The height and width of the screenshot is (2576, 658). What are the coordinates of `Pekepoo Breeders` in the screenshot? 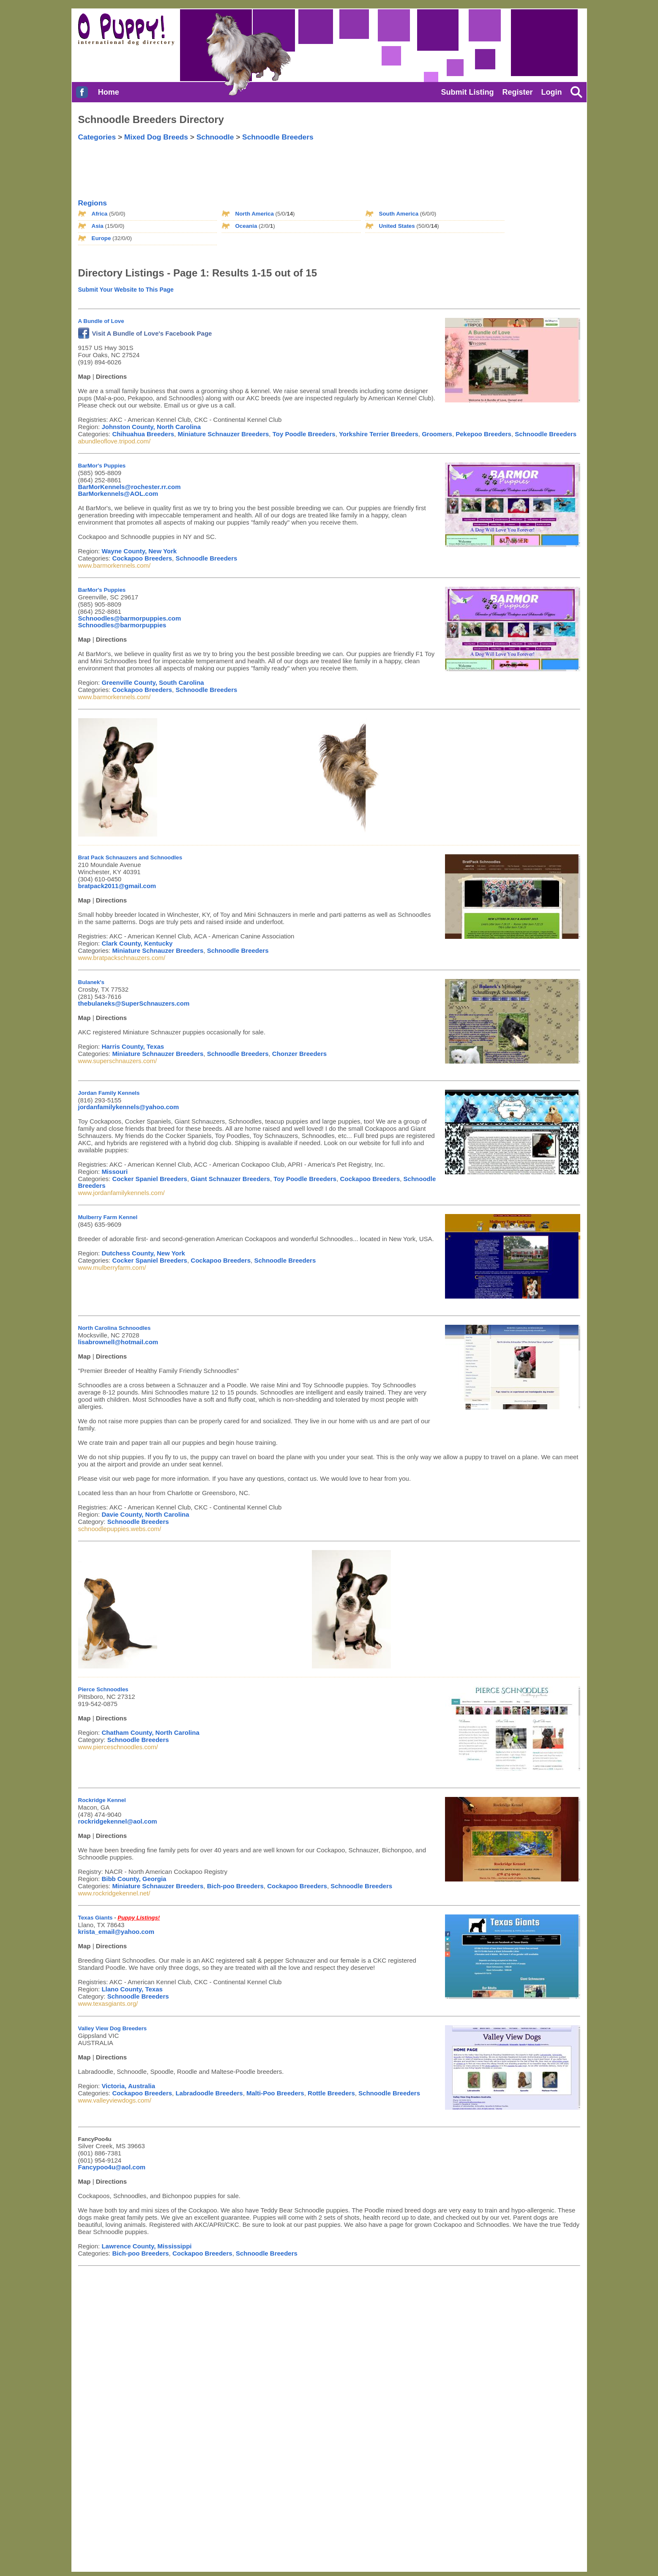 It's located at (483, 434).